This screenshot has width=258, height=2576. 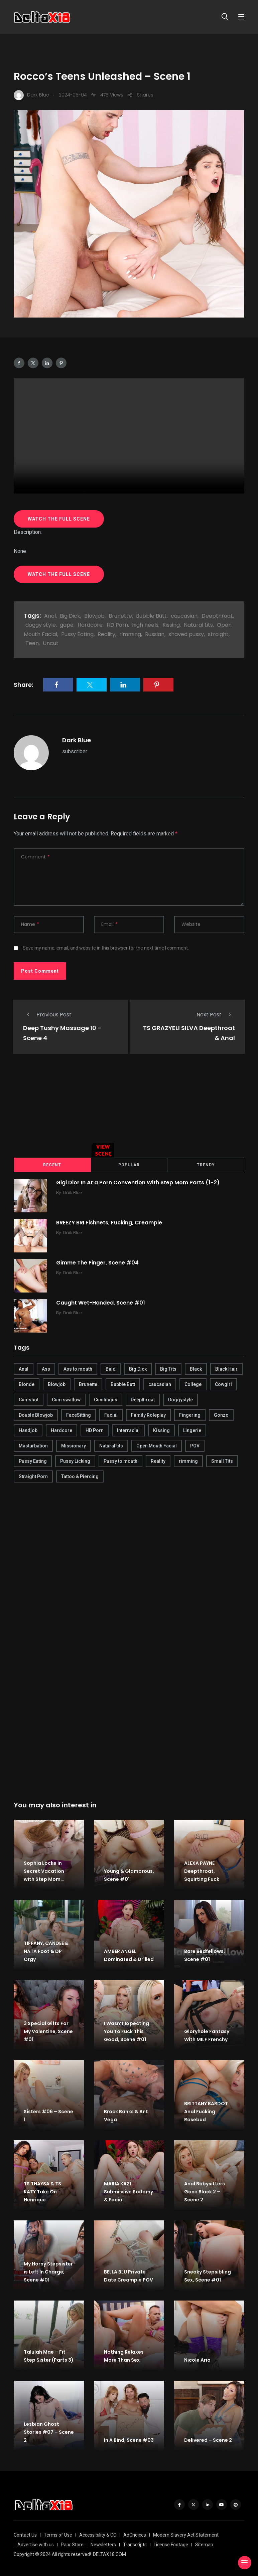 What do you see at coordinates (222, 1460) in the screenshot?
I see `Small Tits [Small Tits (270 items)]` at bounding box center [222, 1460].